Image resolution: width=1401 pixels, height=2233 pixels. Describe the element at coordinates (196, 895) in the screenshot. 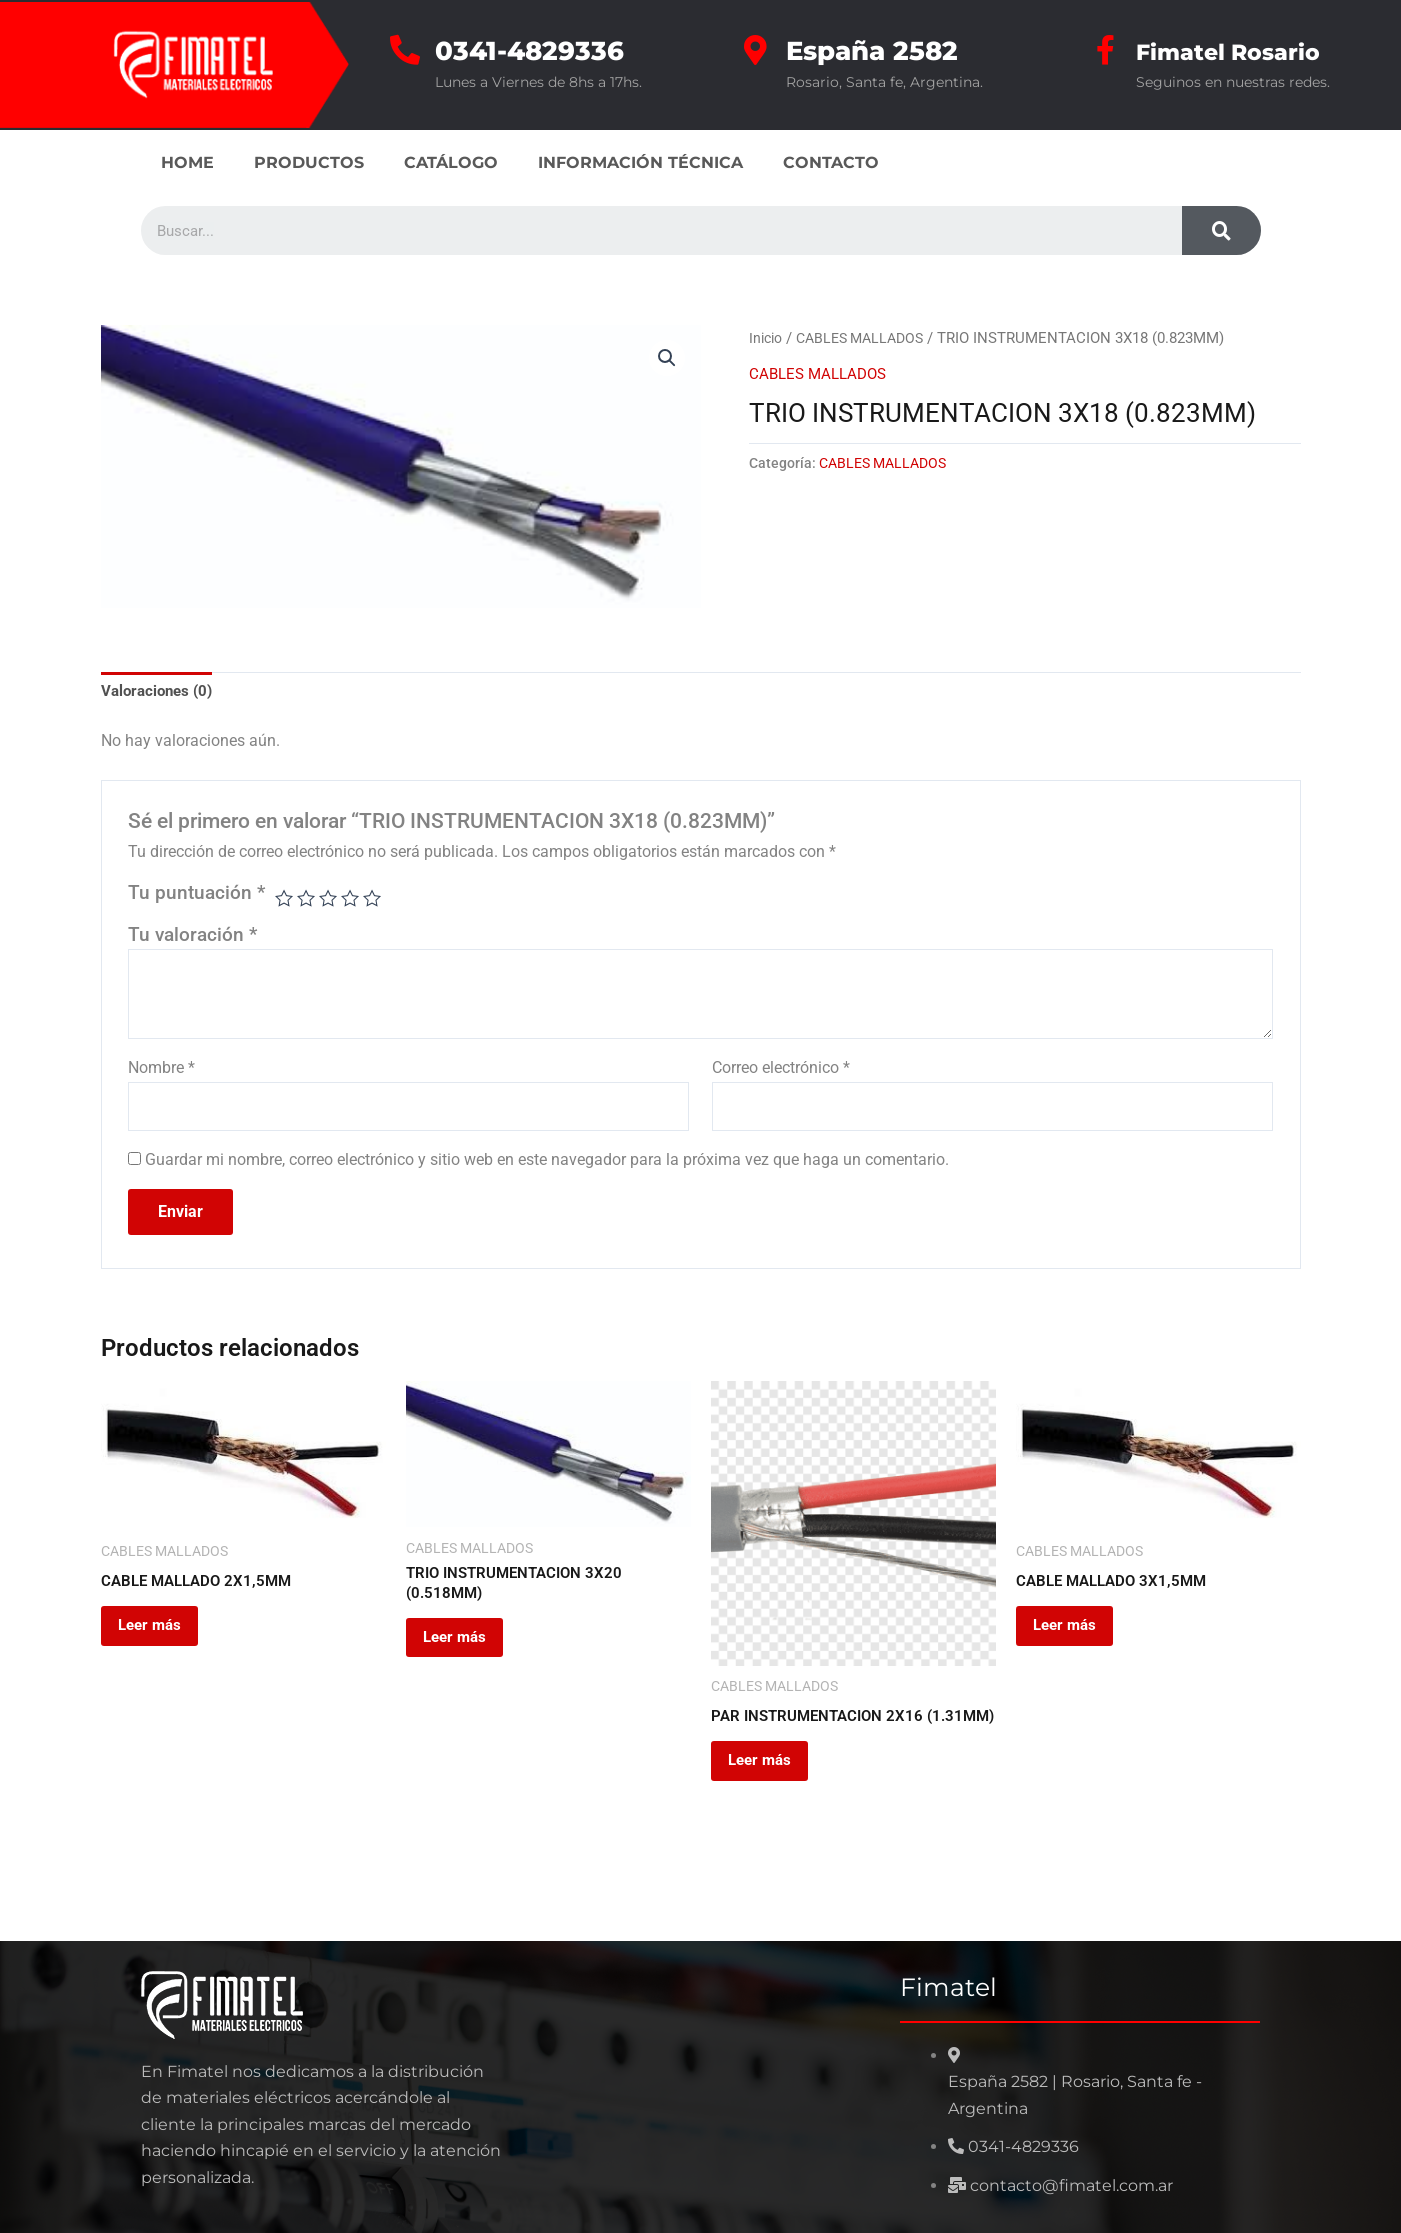

I see `Tu puntuación` at that location.